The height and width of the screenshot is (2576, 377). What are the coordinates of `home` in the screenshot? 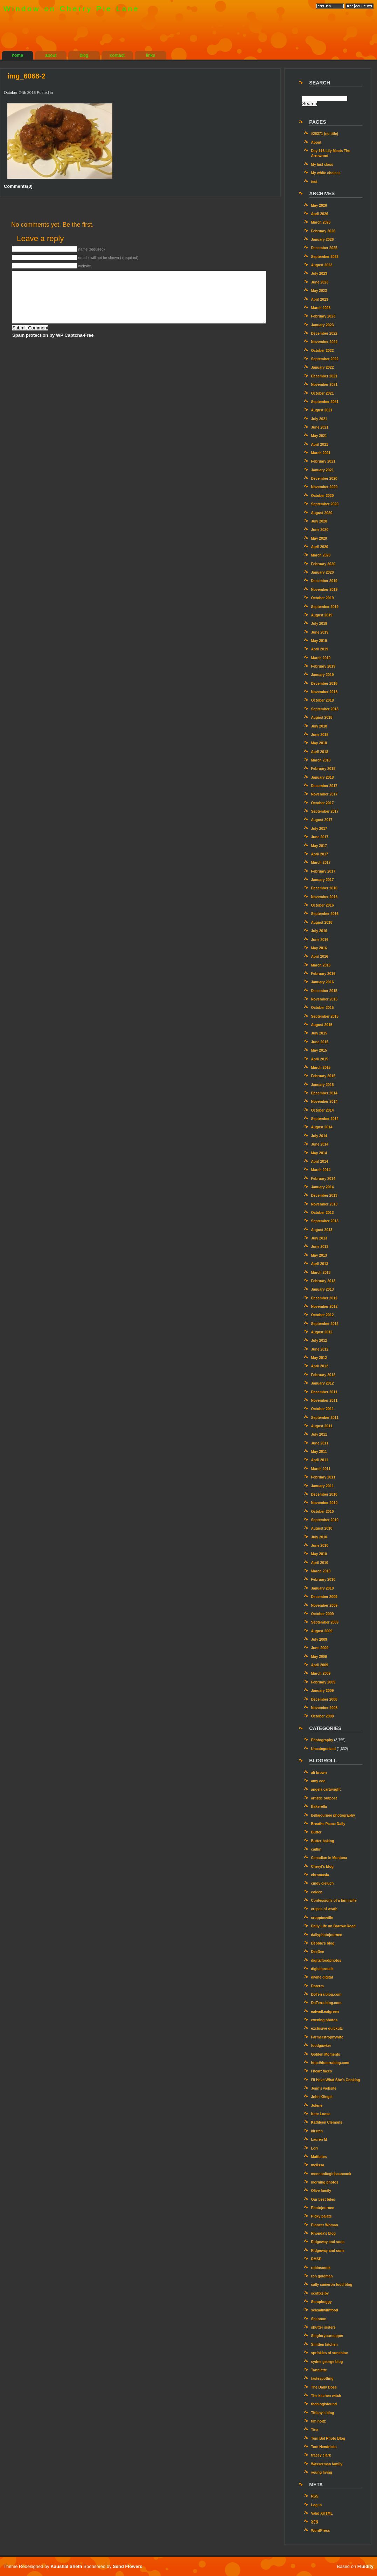 It's located at (17, 55).